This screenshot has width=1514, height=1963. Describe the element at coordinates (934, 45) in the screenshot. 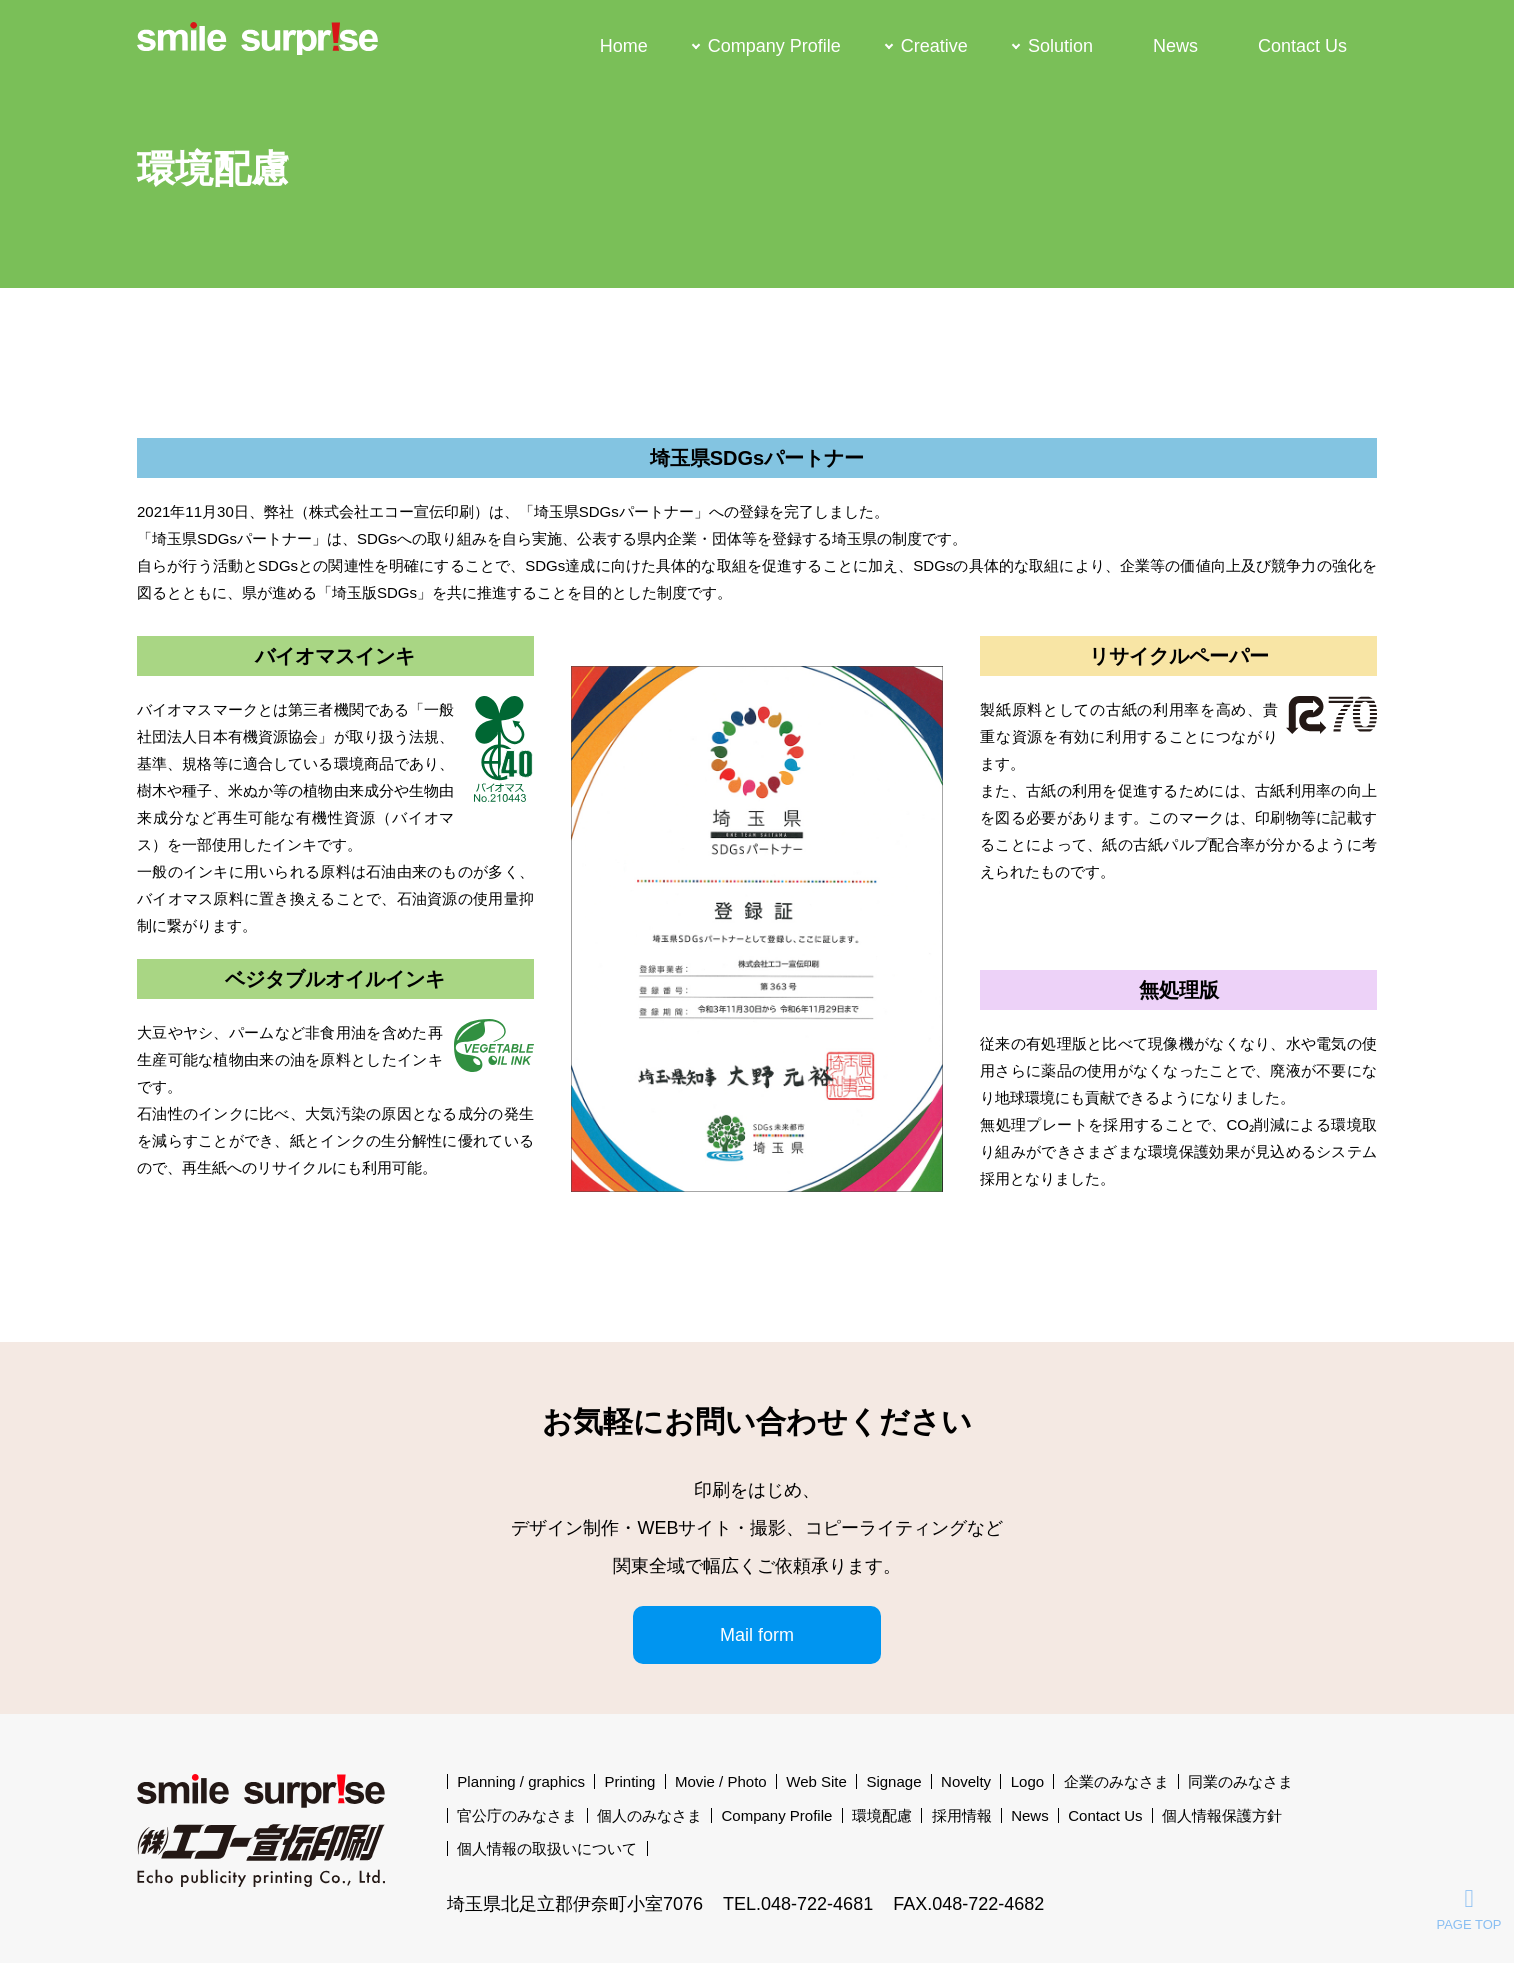

I see `Creative` at that location.